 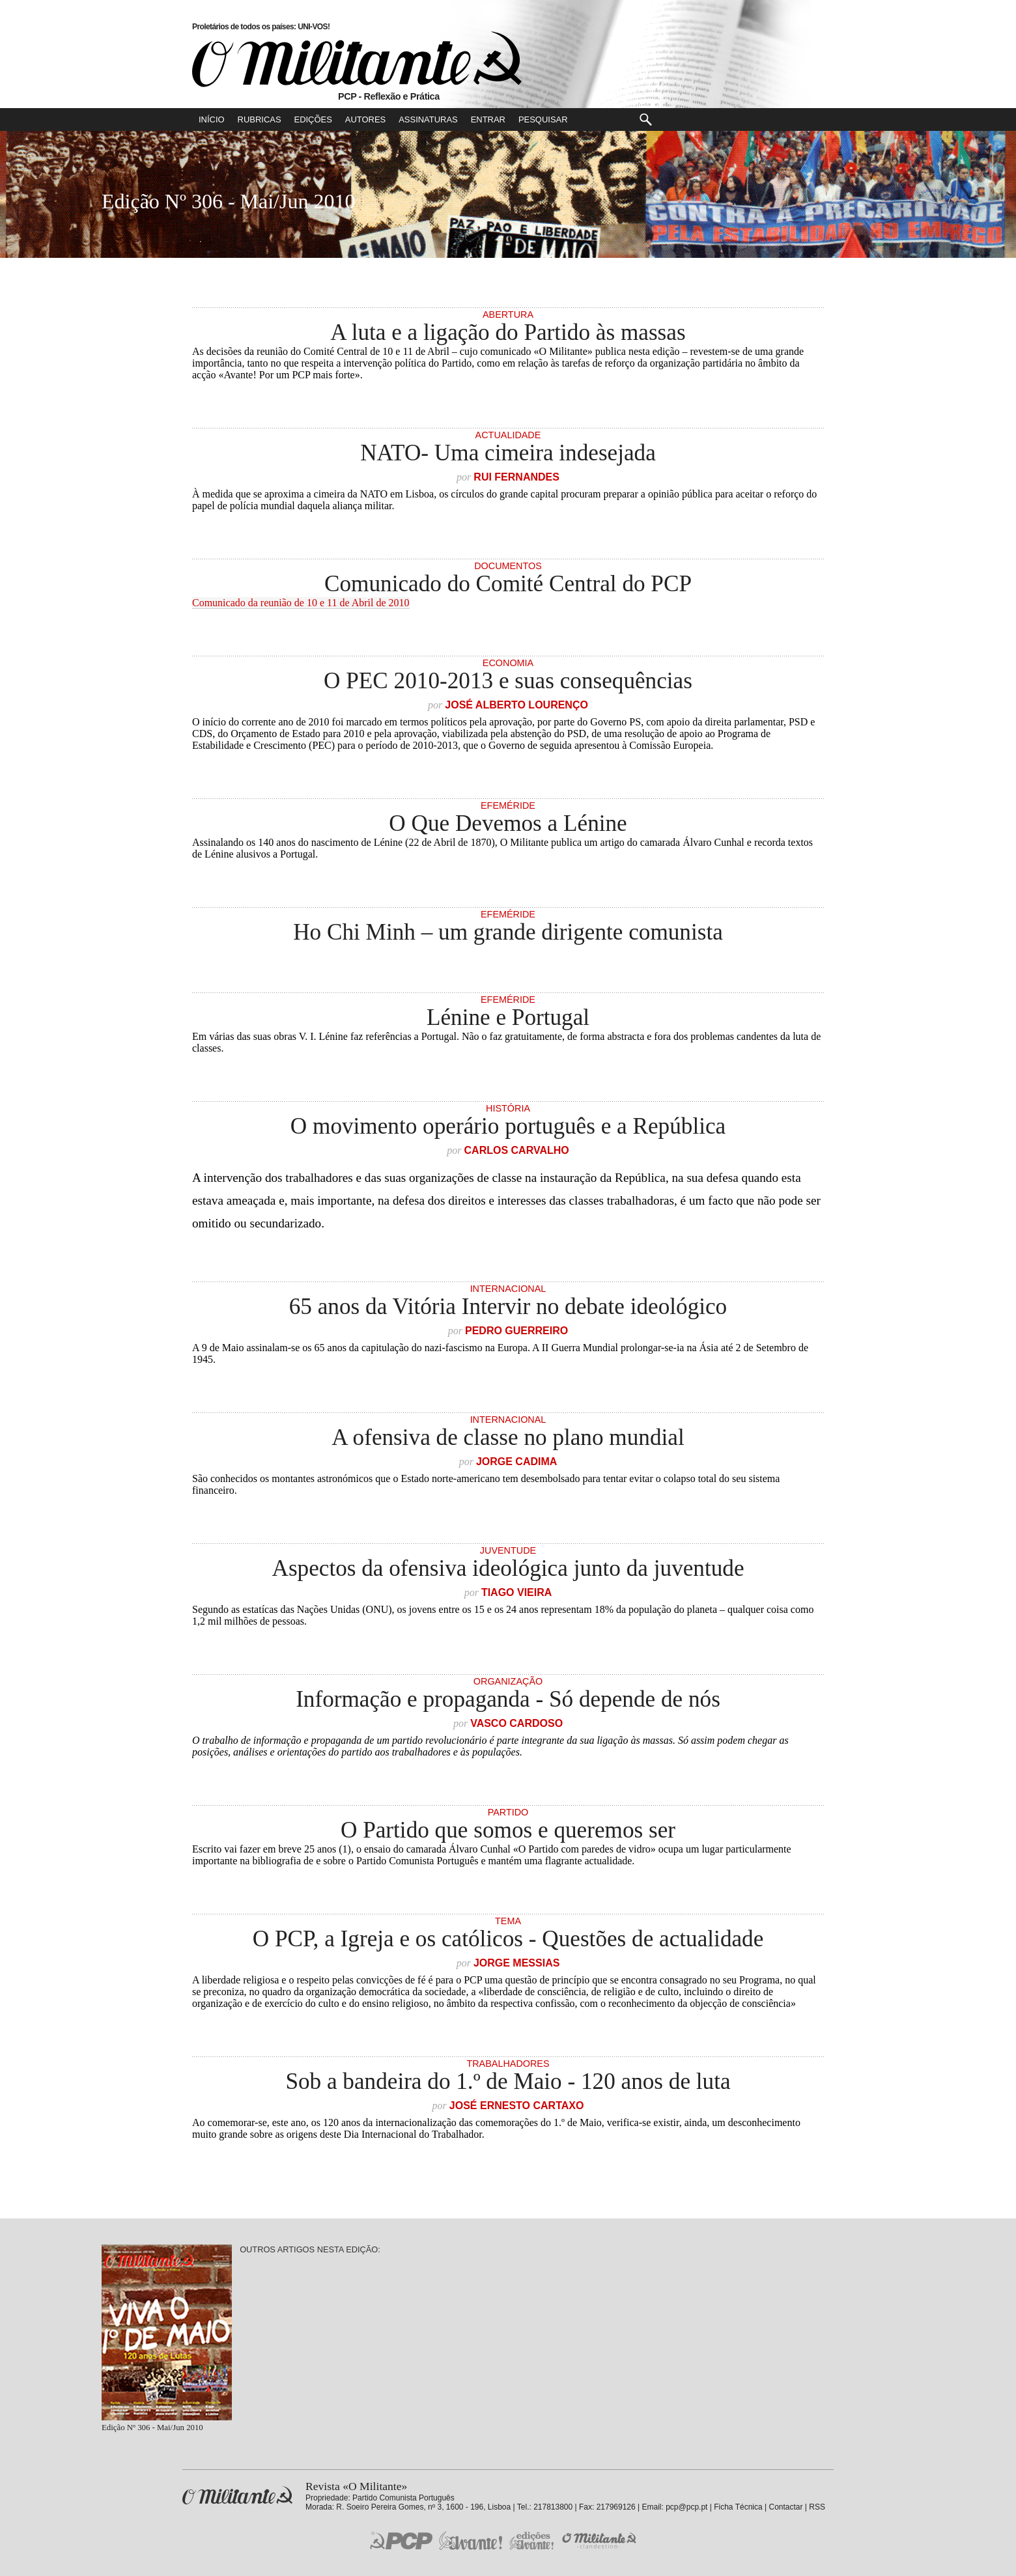 What do you see at coordinates (365, 119) in the screenshot?
I see `Autores` at bounding box center [365, 119].